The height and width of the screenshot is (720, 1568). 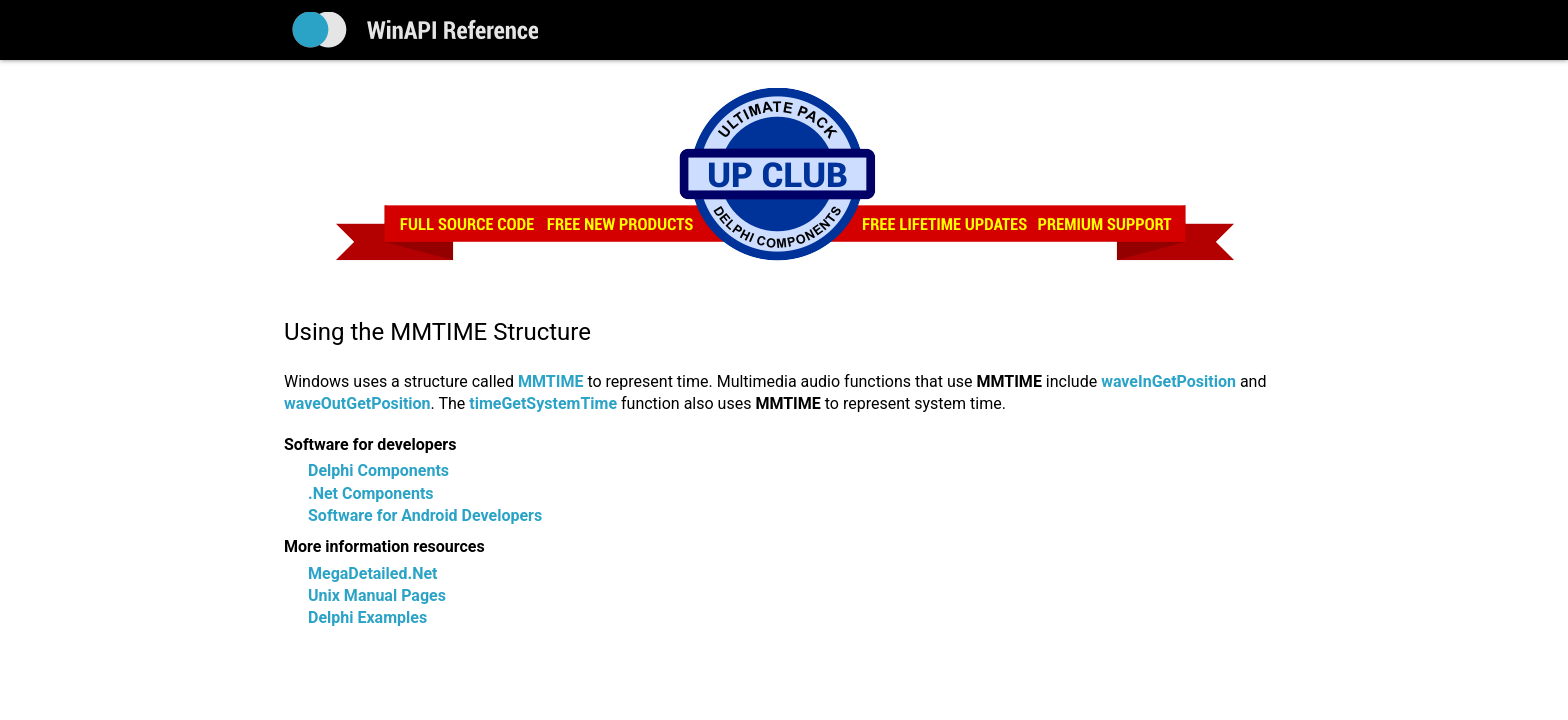 I want to click on MegaDetailed.Net, so click(x=372, y=573).